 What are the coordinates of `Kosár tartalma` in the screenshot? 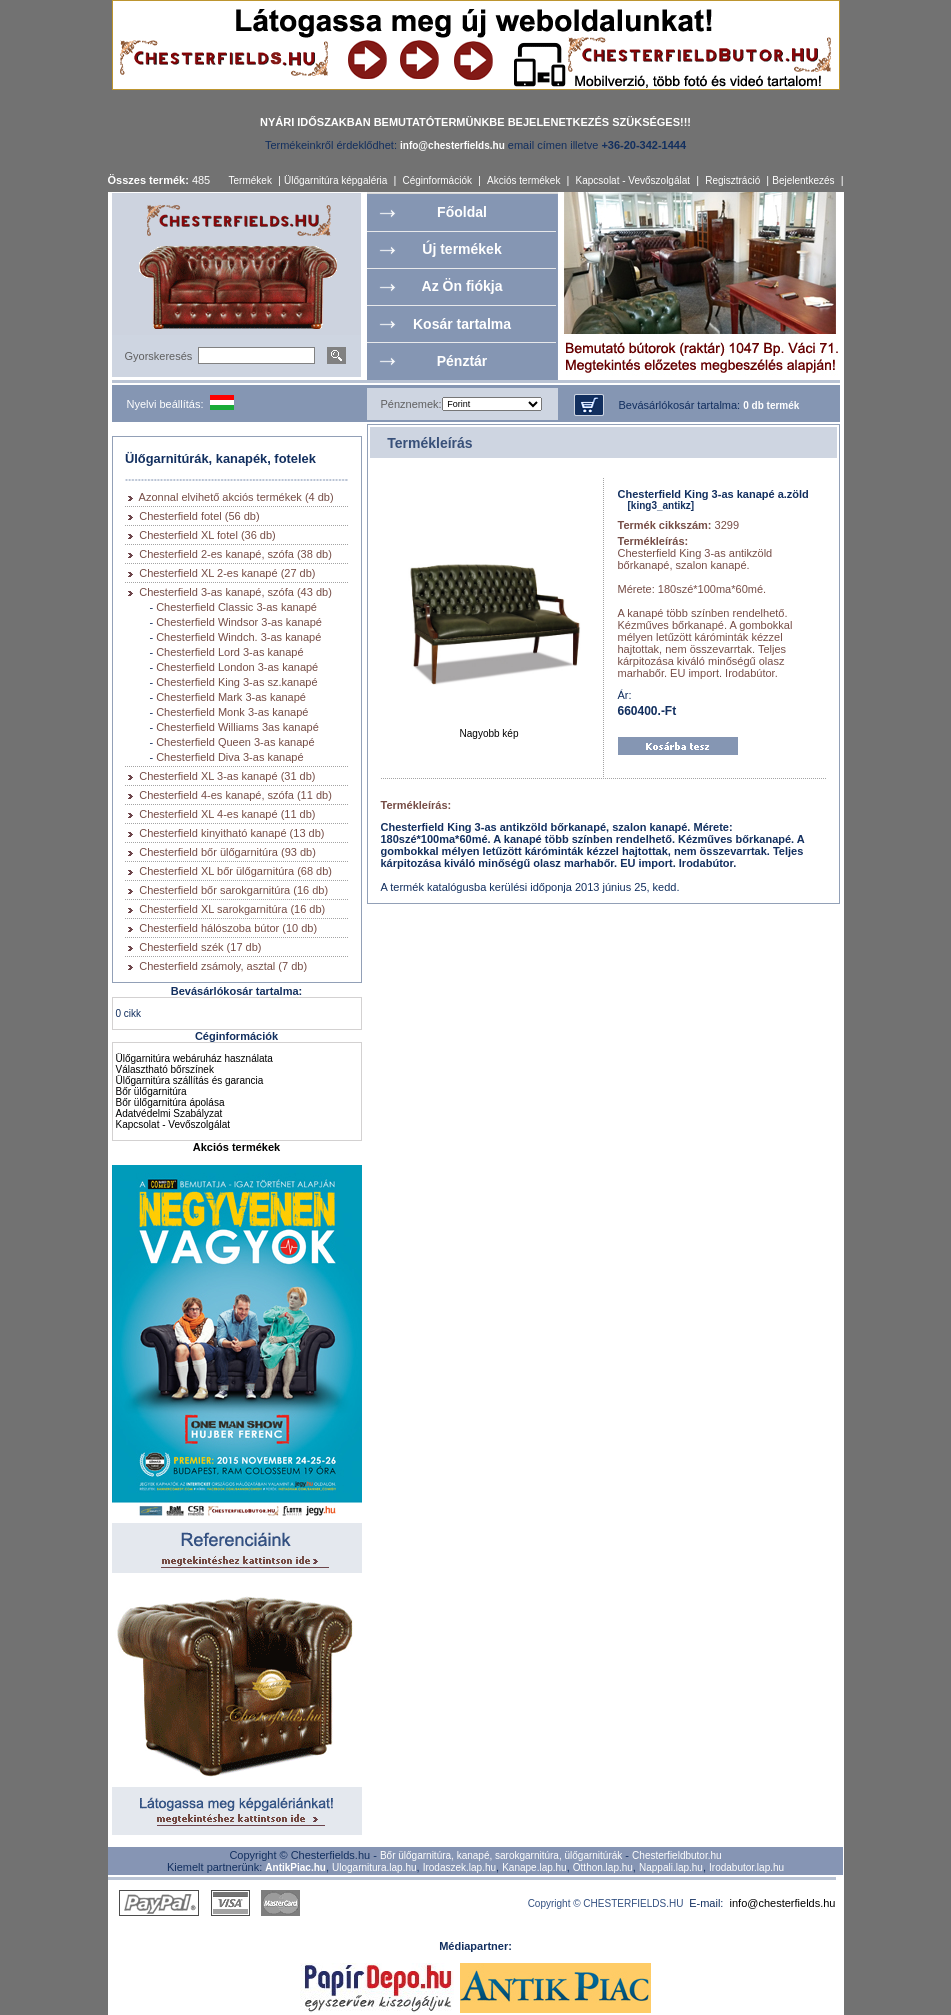 It's located at (462, 324).